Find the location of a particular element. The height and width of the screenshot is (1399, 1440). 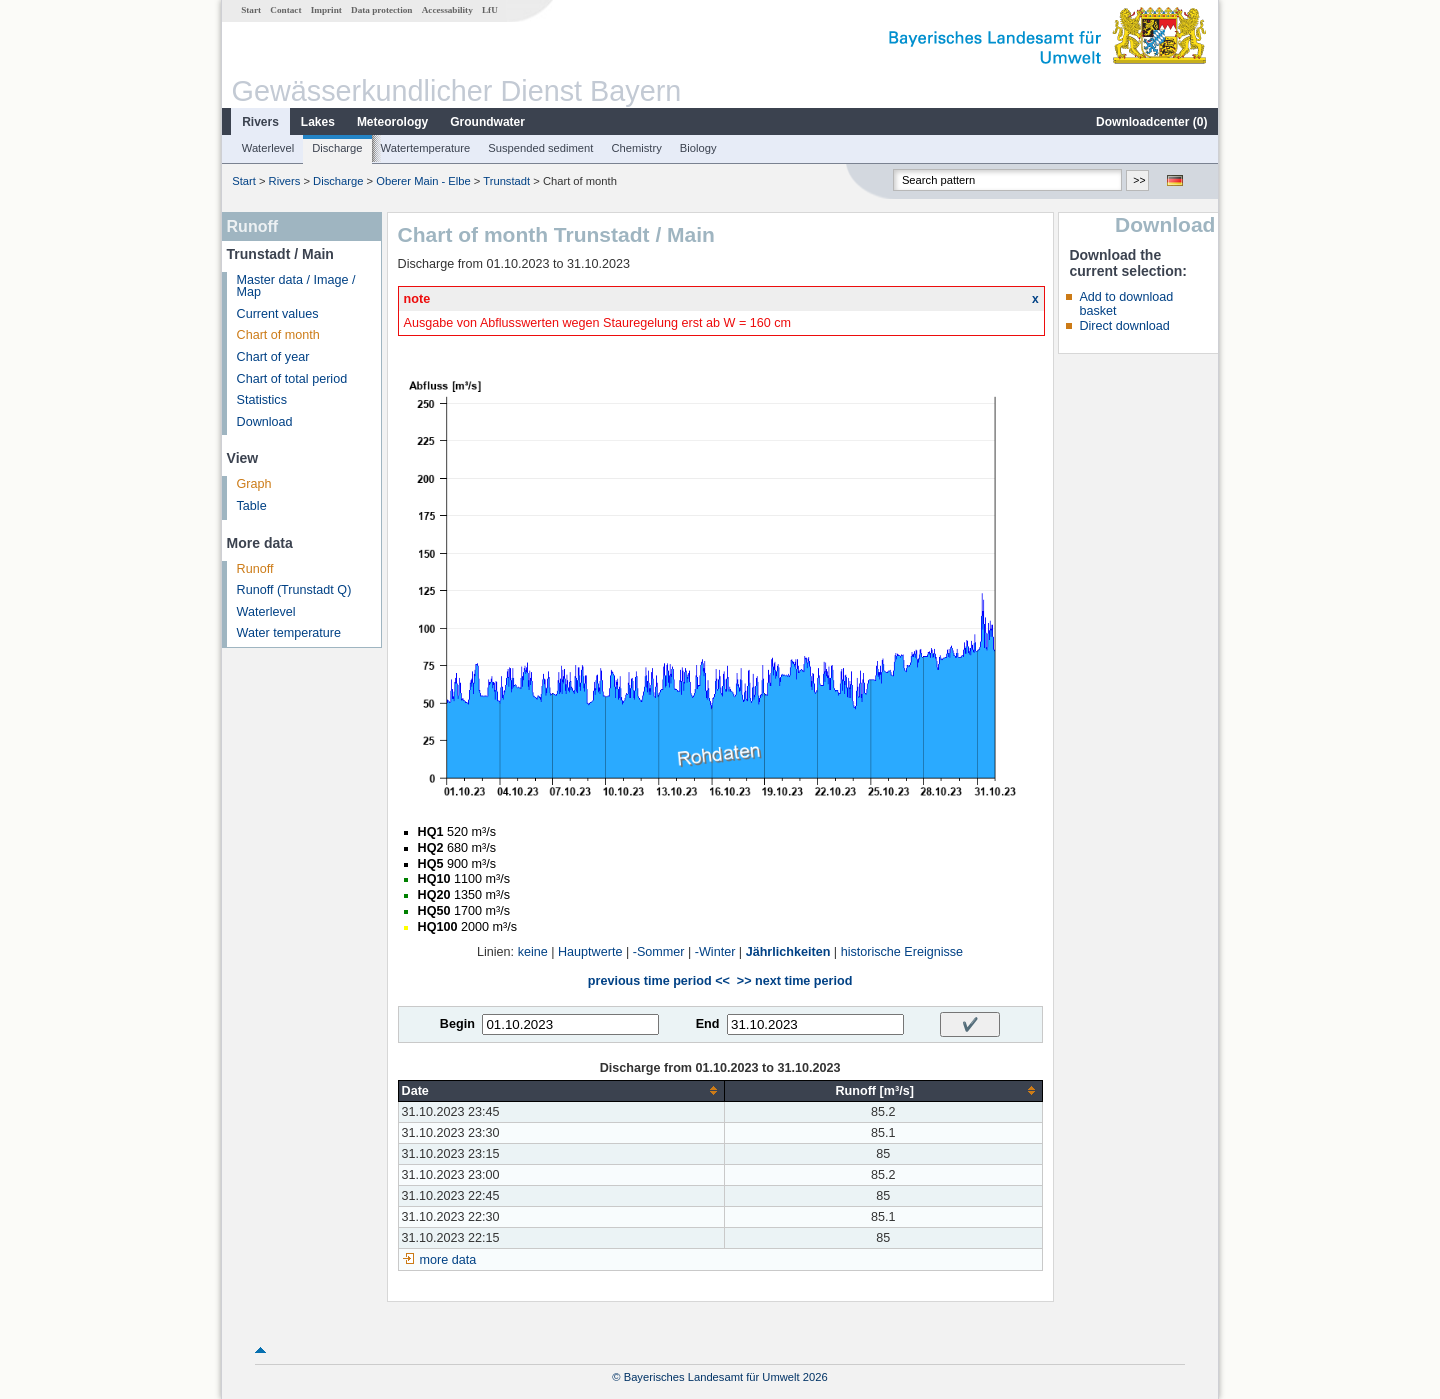

Waterlevel is located at coordinates (268, 148).